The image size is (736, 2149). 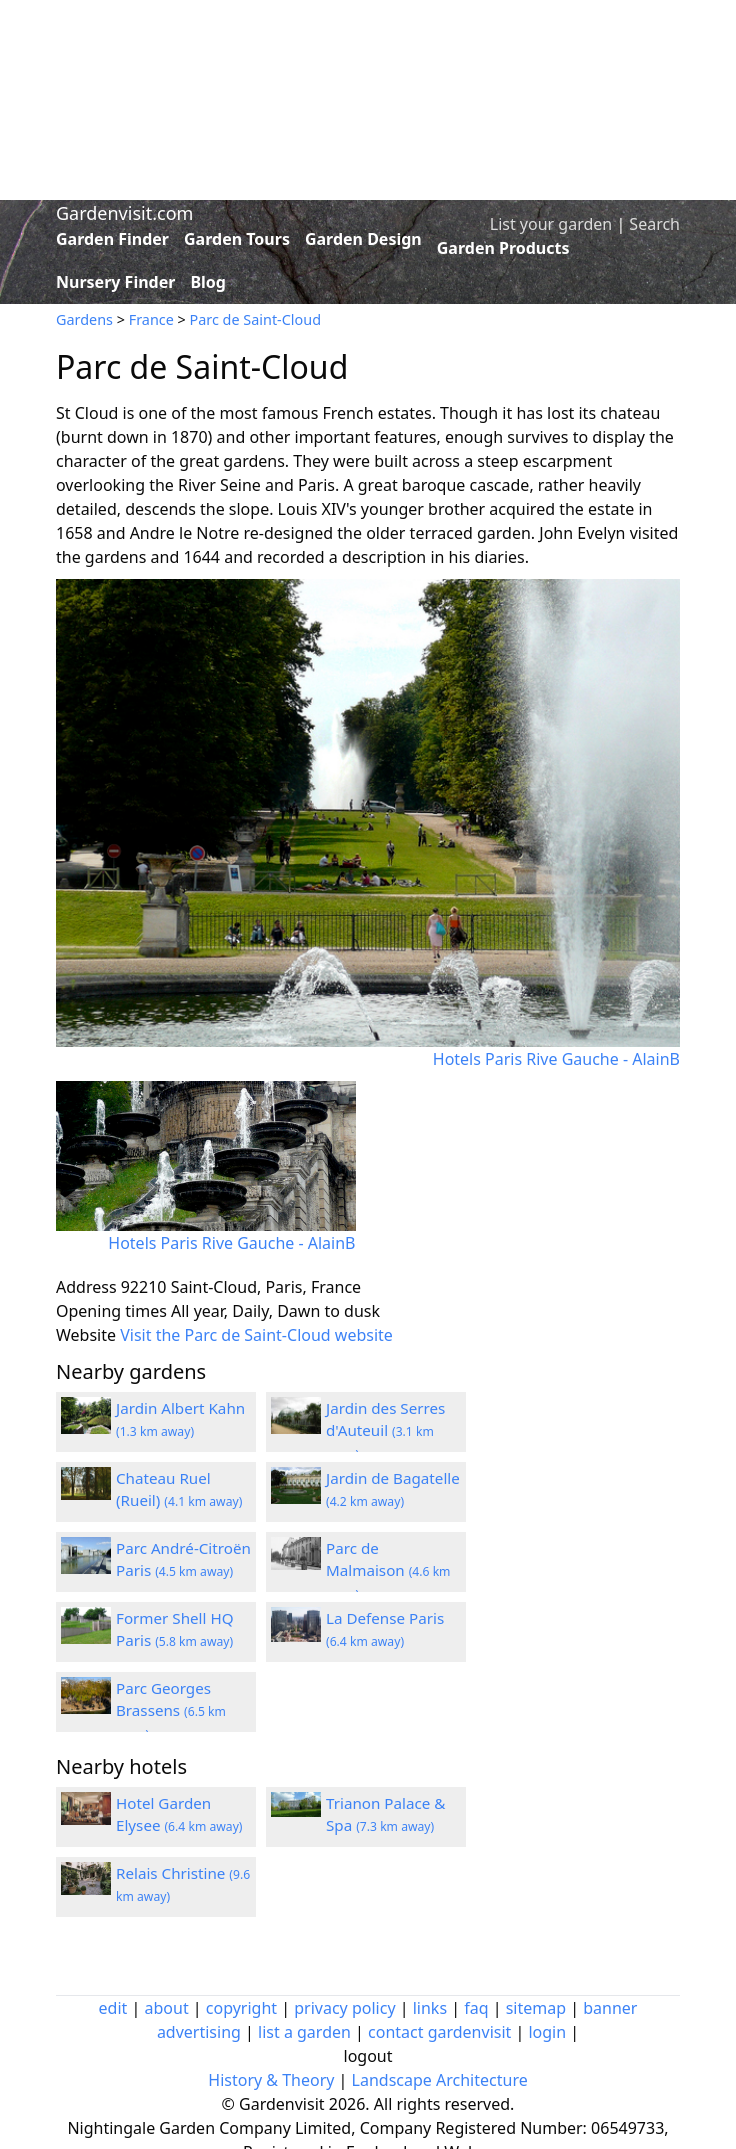 I want to click on Garden Products, so click(x=503, y=248).